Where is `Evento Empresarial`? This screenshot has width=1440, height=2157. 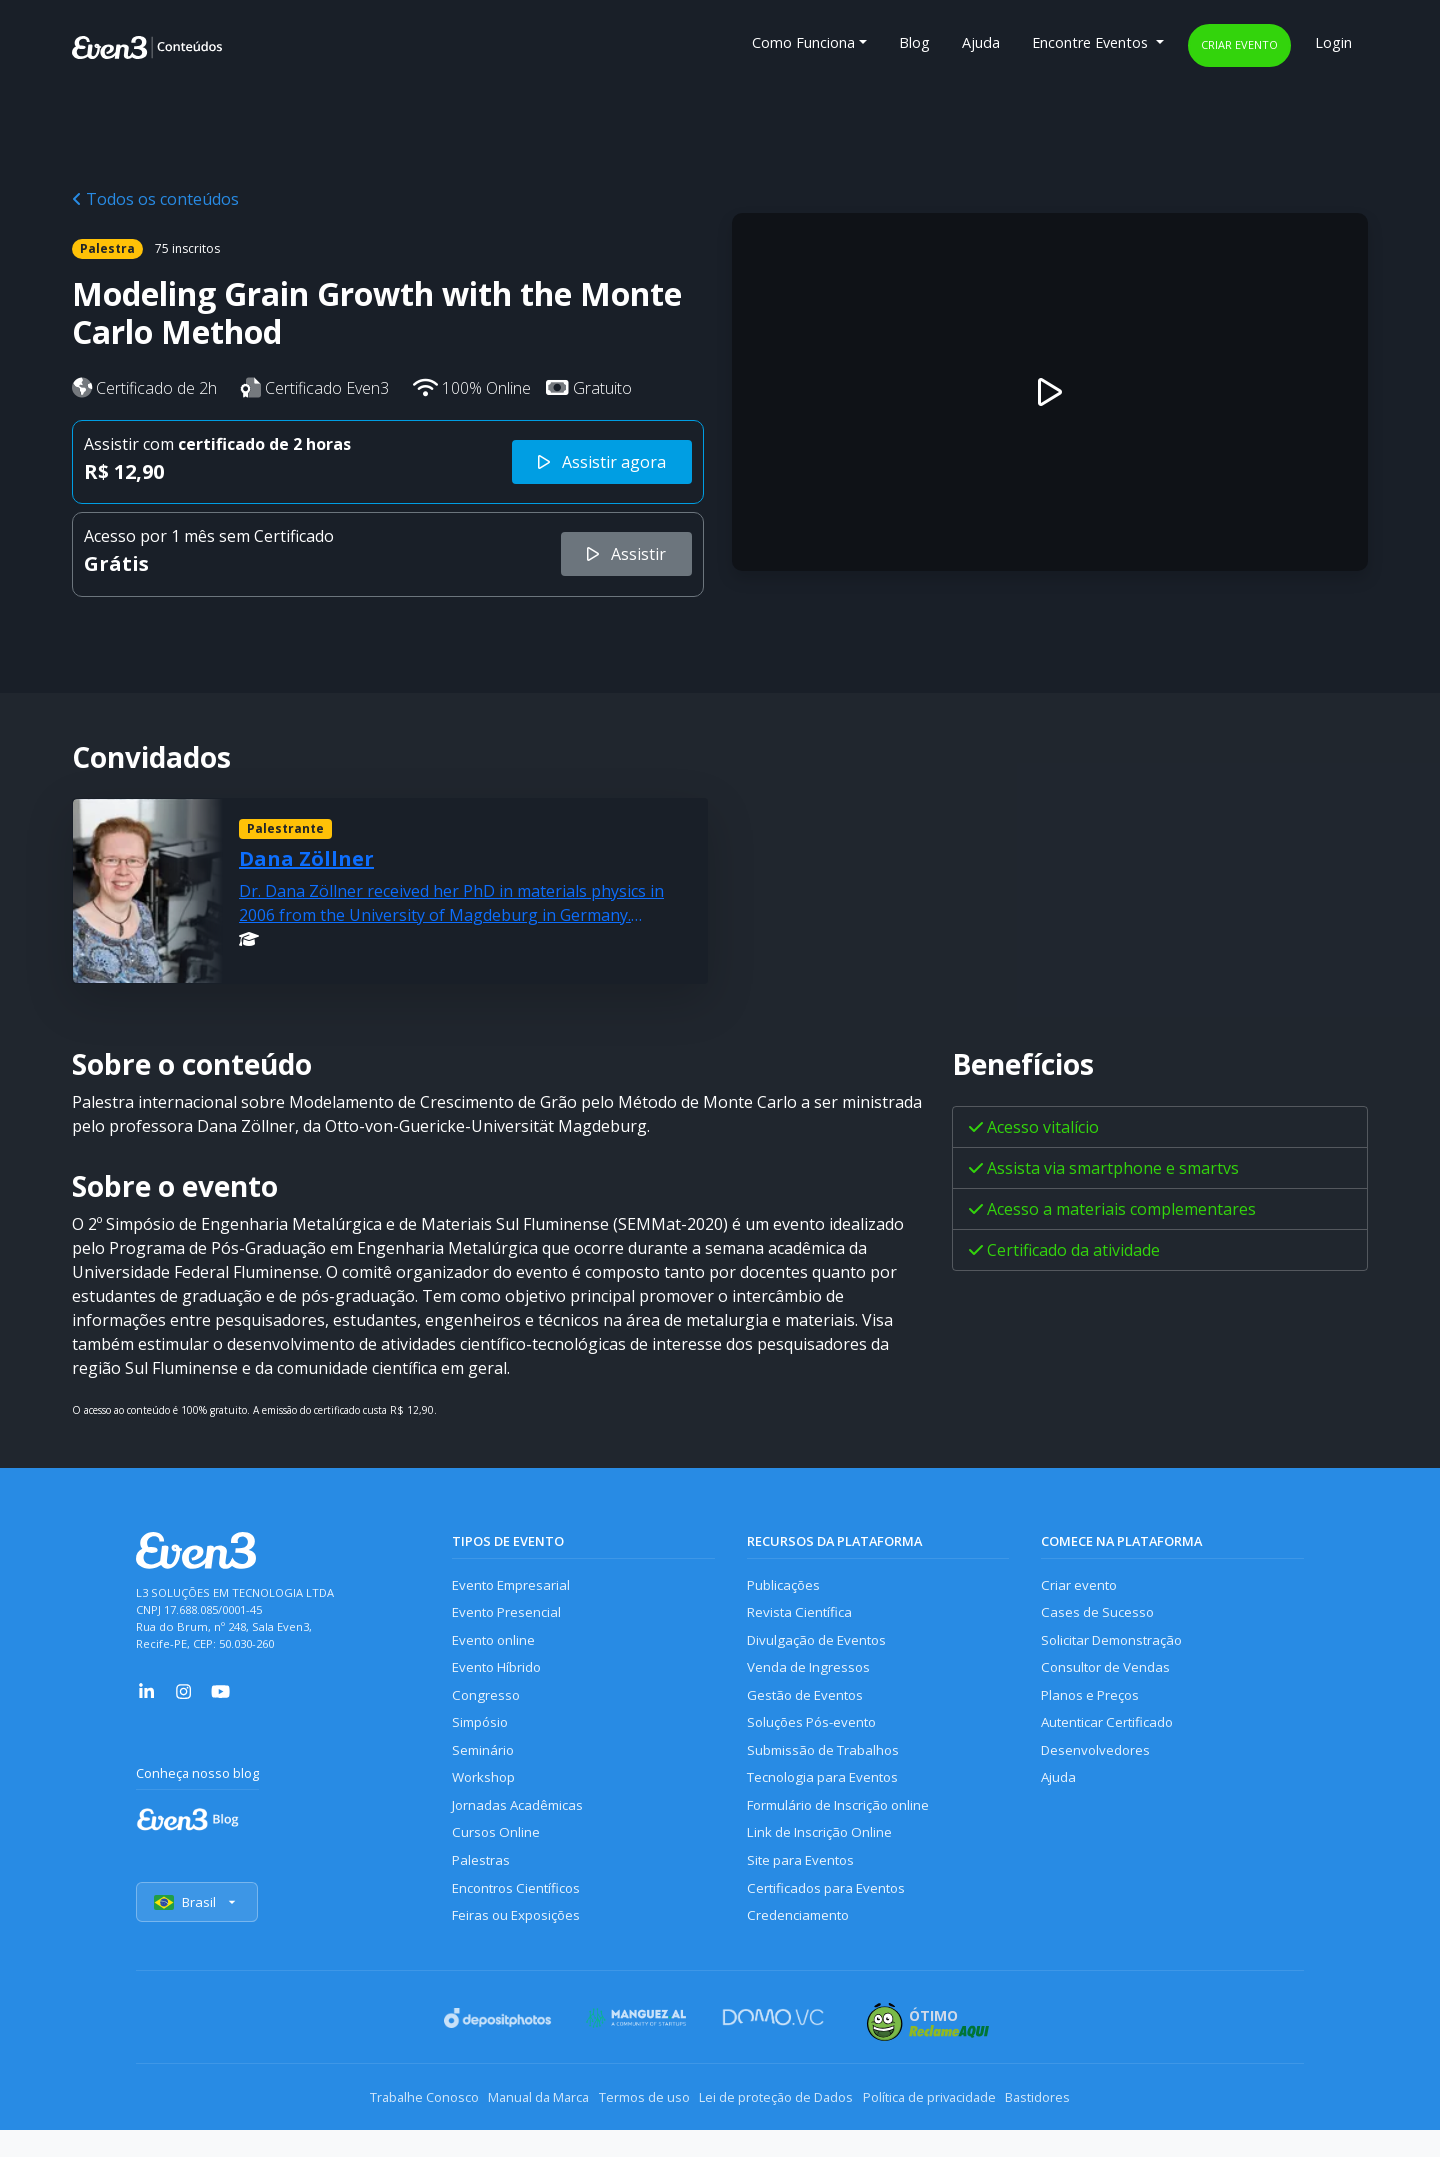 Evento Empresarial is located at coordinates (515, 1586).